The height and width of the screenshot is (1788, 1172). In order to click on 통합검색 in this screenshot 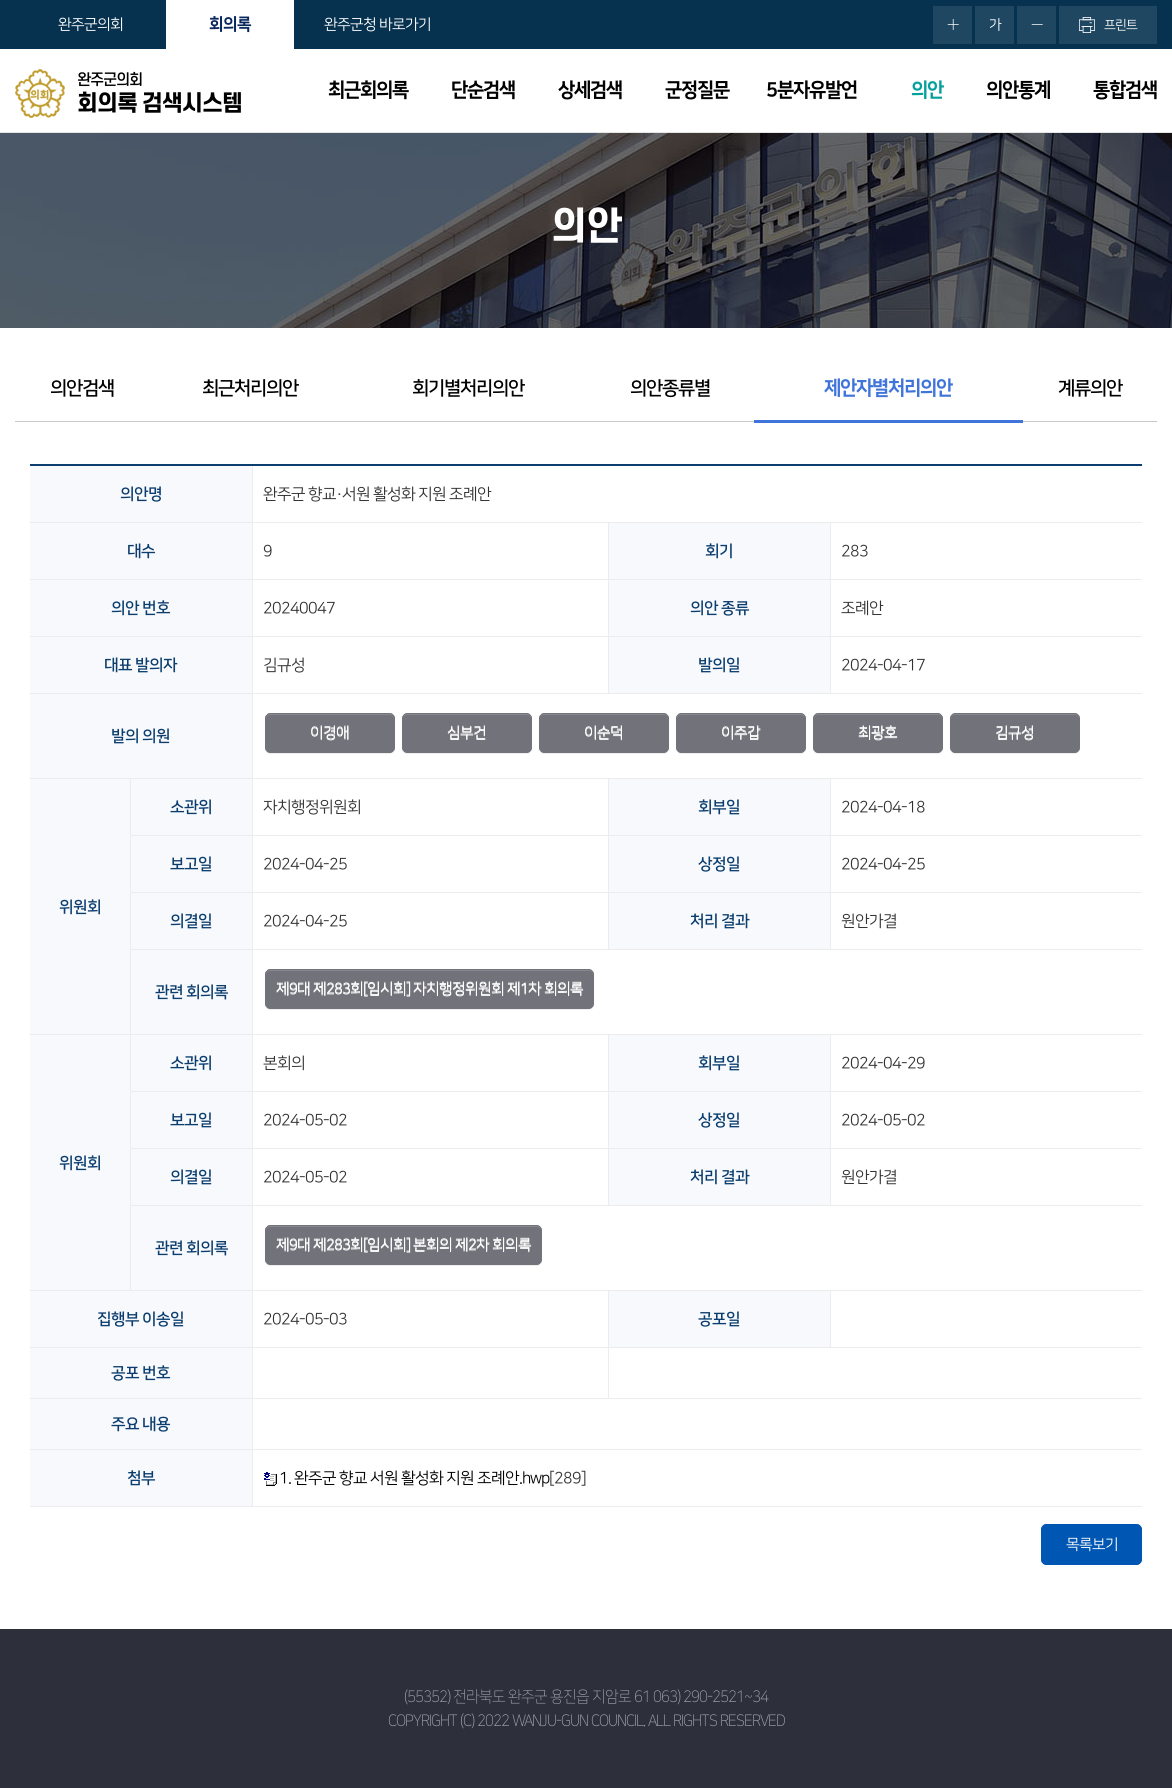, I will do `click(1125, 90)`.